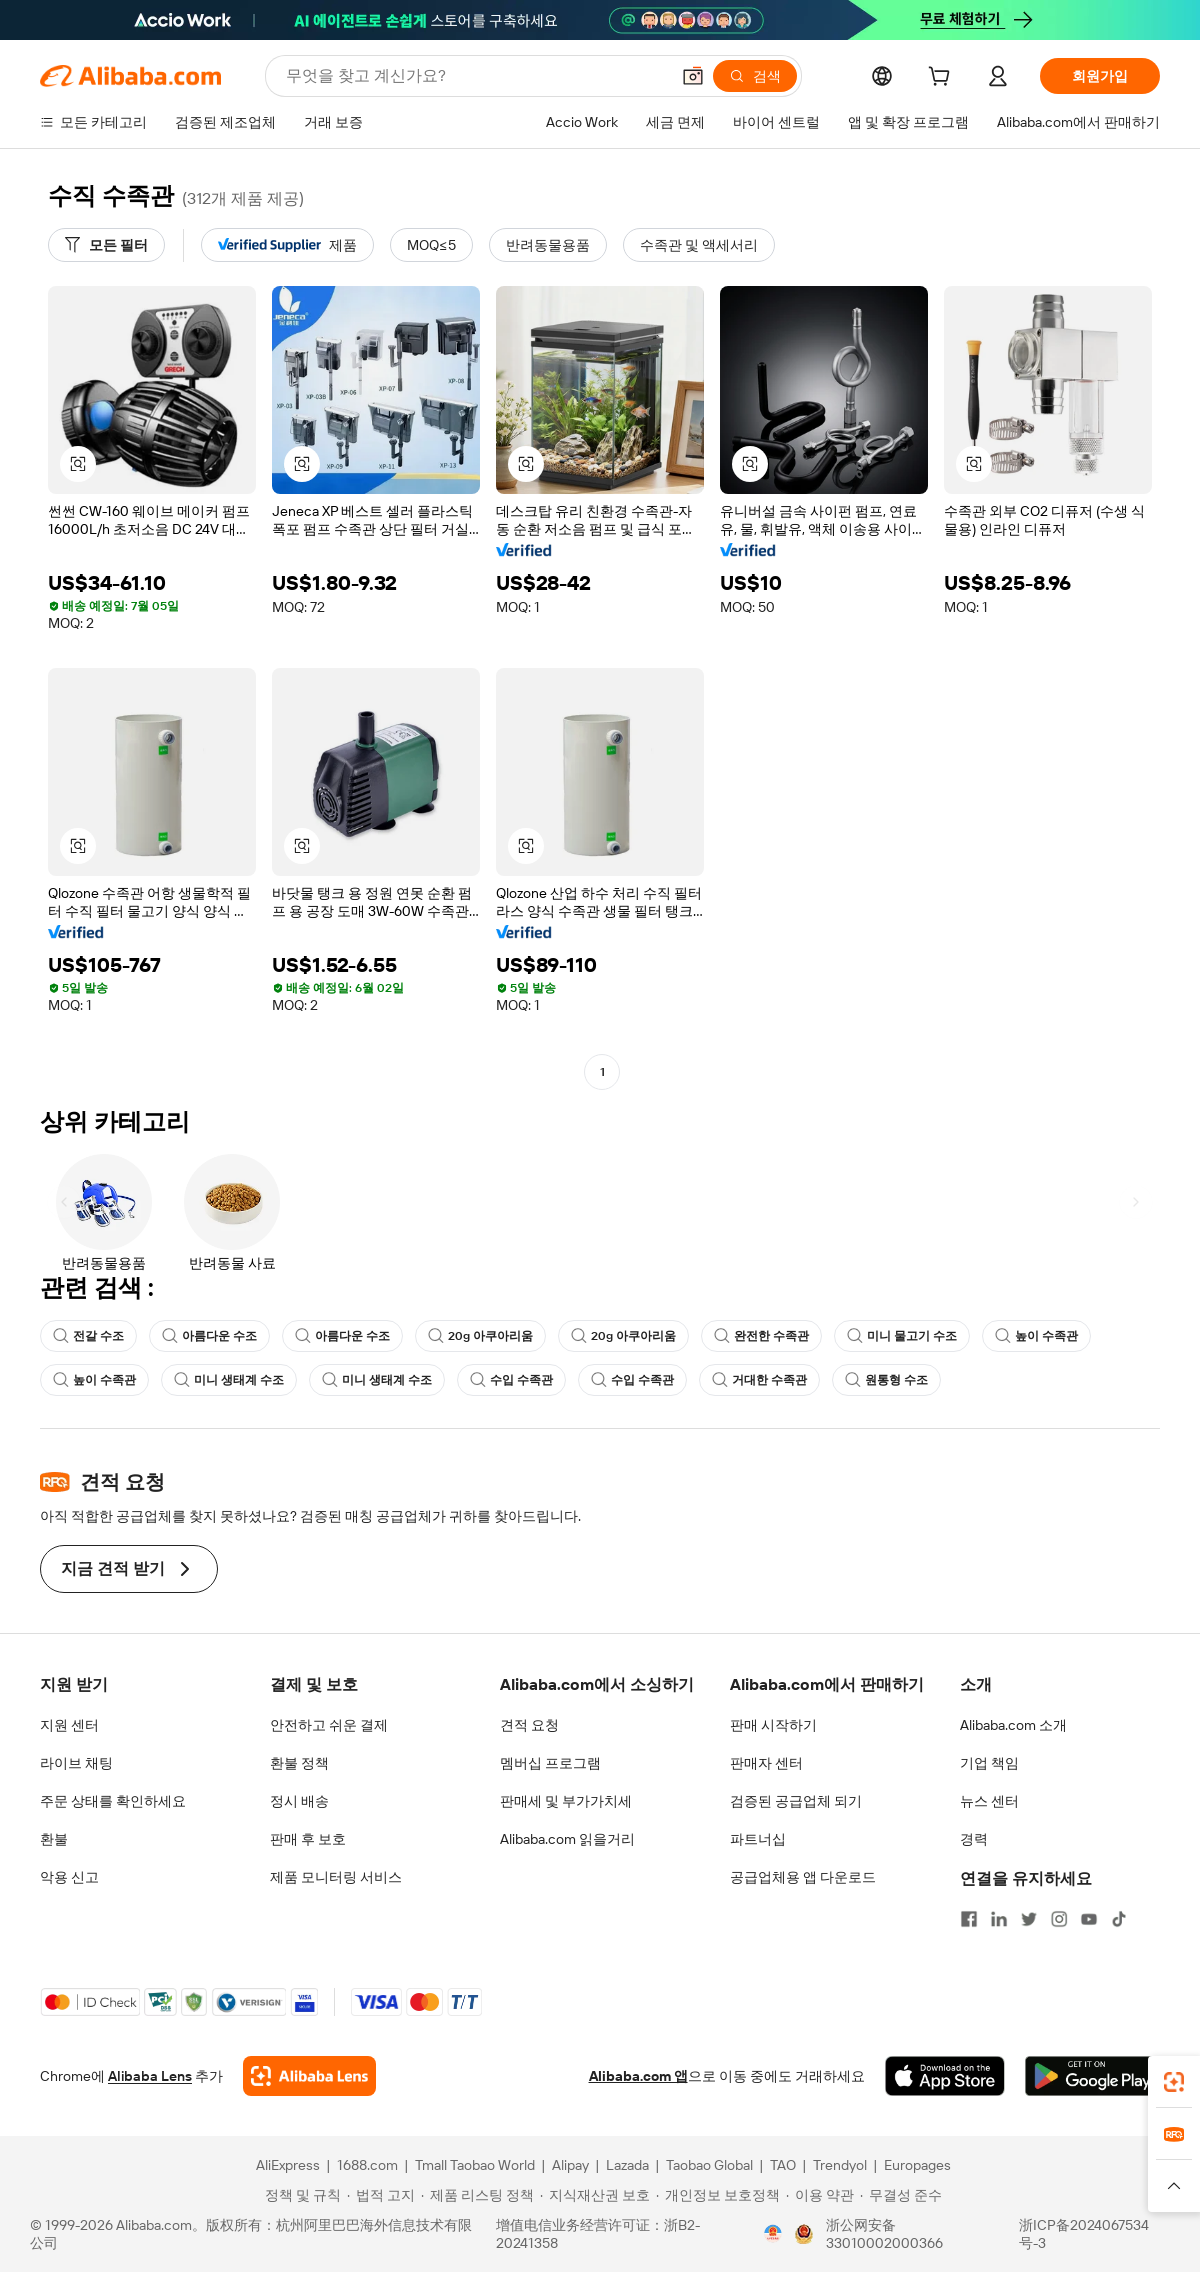 This screenshot has width=1200, height=2272. What do you see at coordinates (638, 2076) in the screenshot?
I see `Alibaba.com 앱` at bounding box center [638, 2076].